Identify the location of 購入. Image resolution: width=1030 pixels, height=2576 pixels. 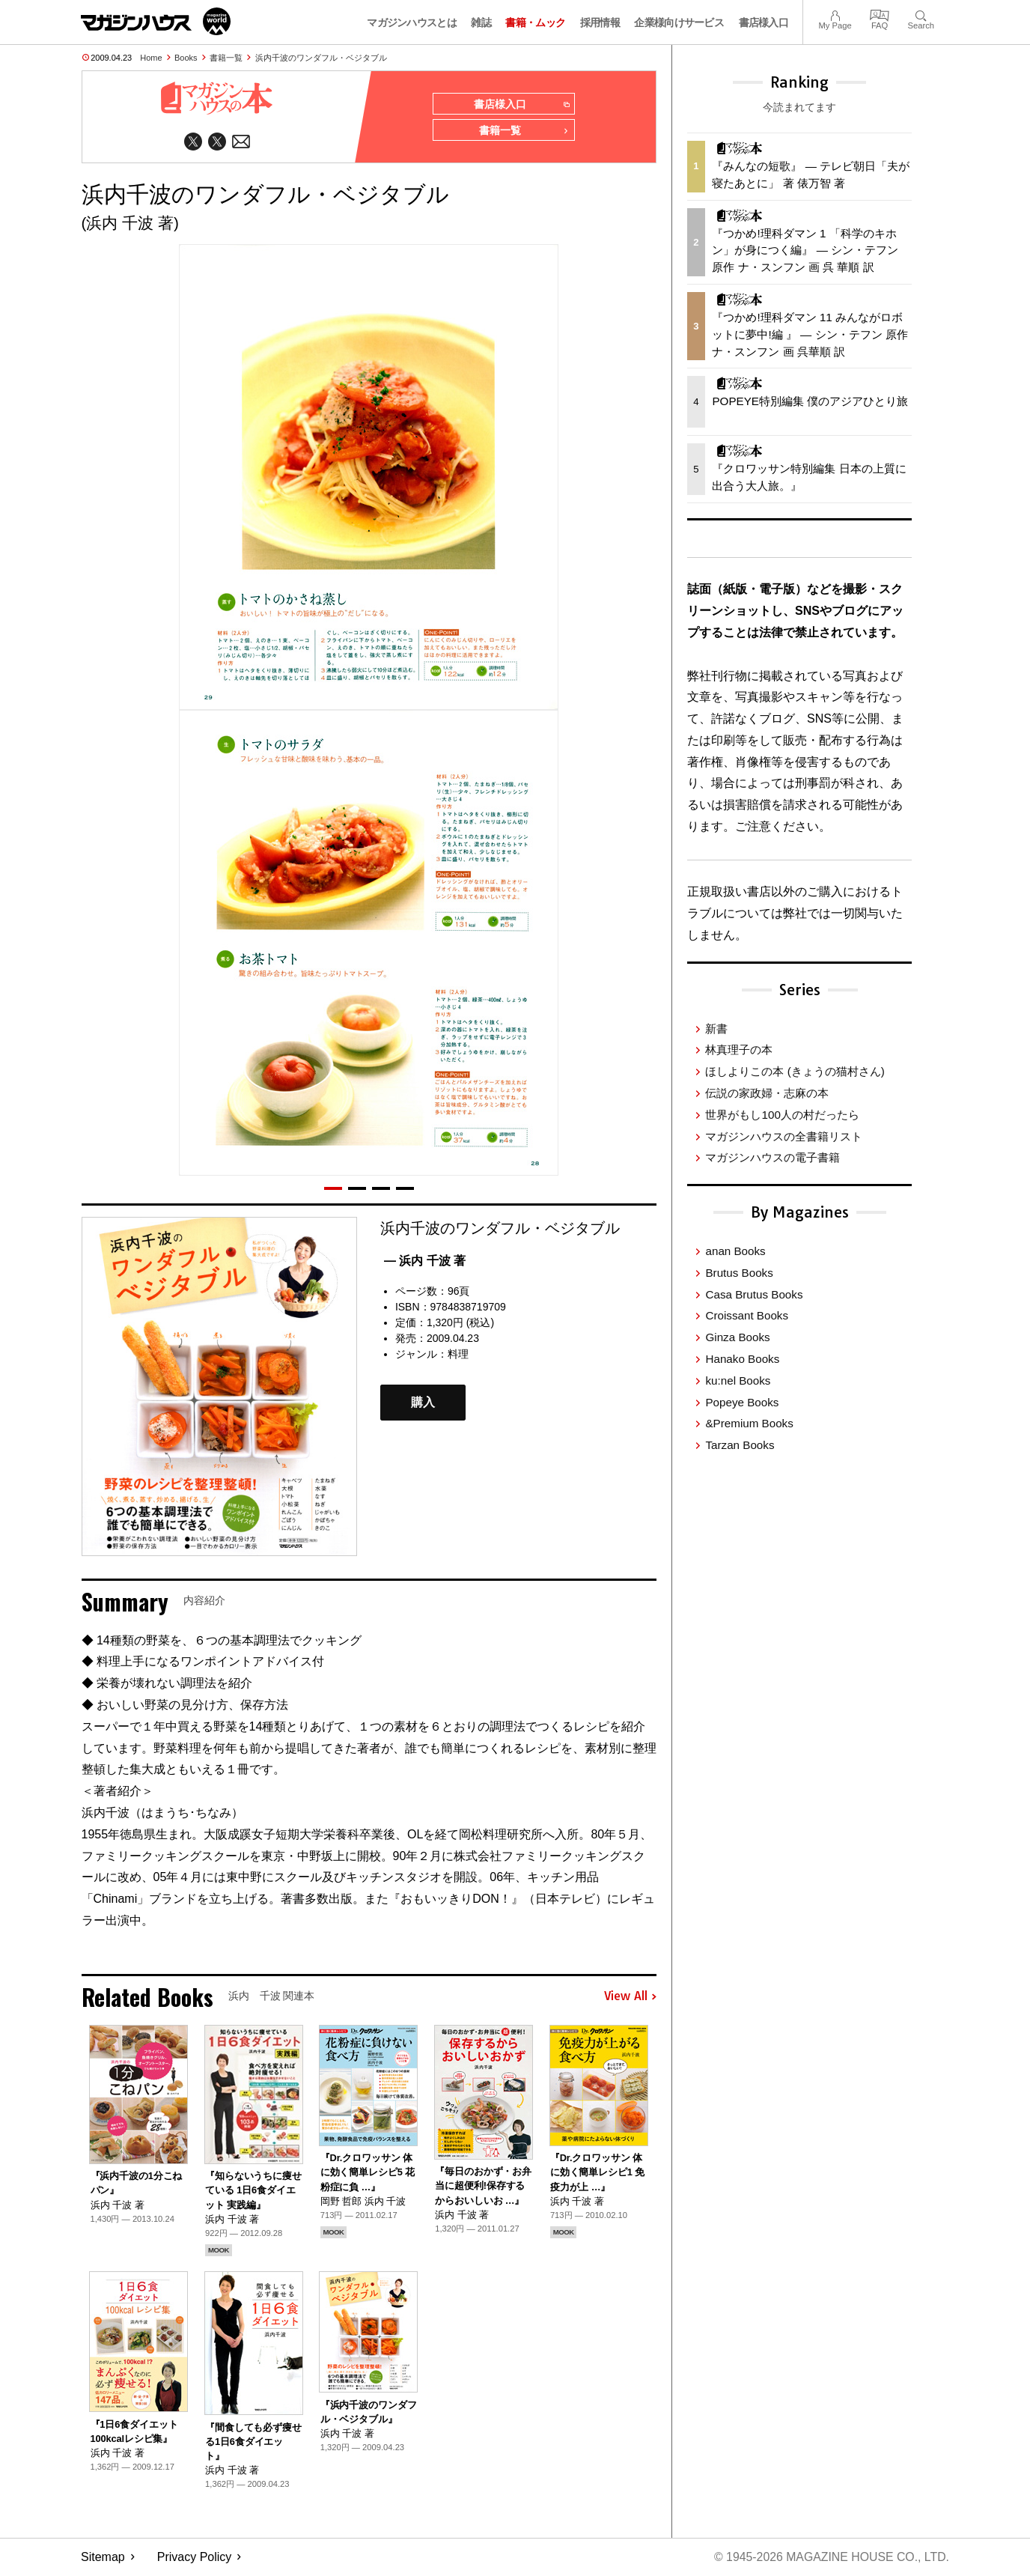
(423, 1403).